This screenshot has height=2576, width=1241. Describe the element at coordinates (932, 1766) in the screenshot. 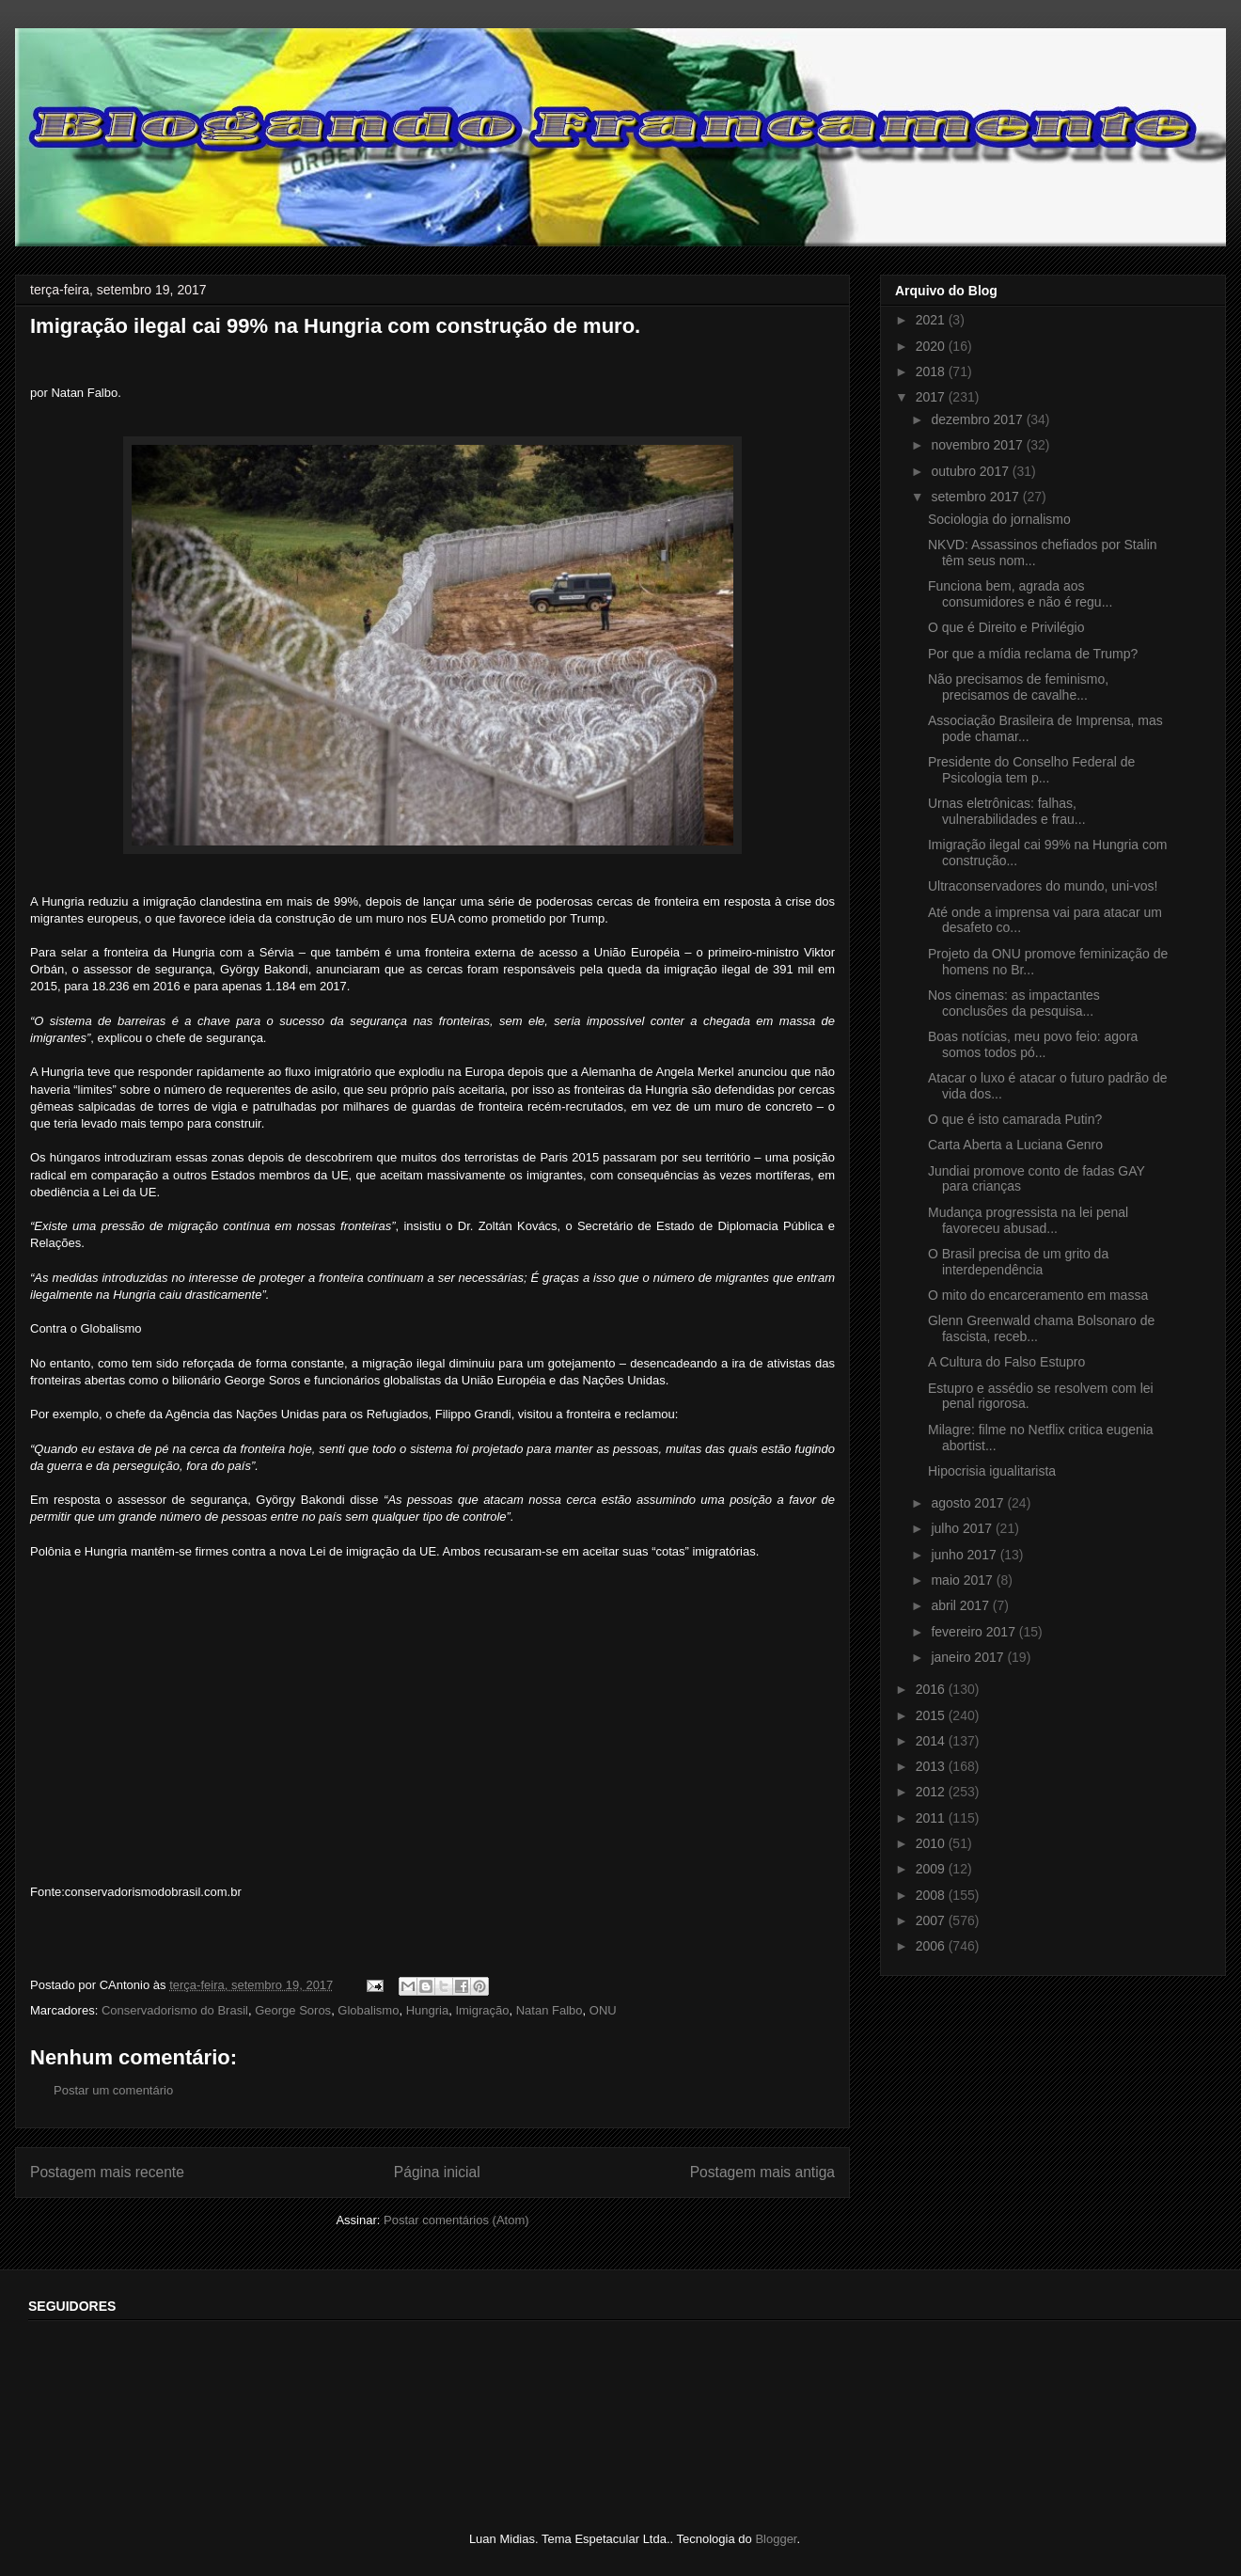

I see `2013` at that location.